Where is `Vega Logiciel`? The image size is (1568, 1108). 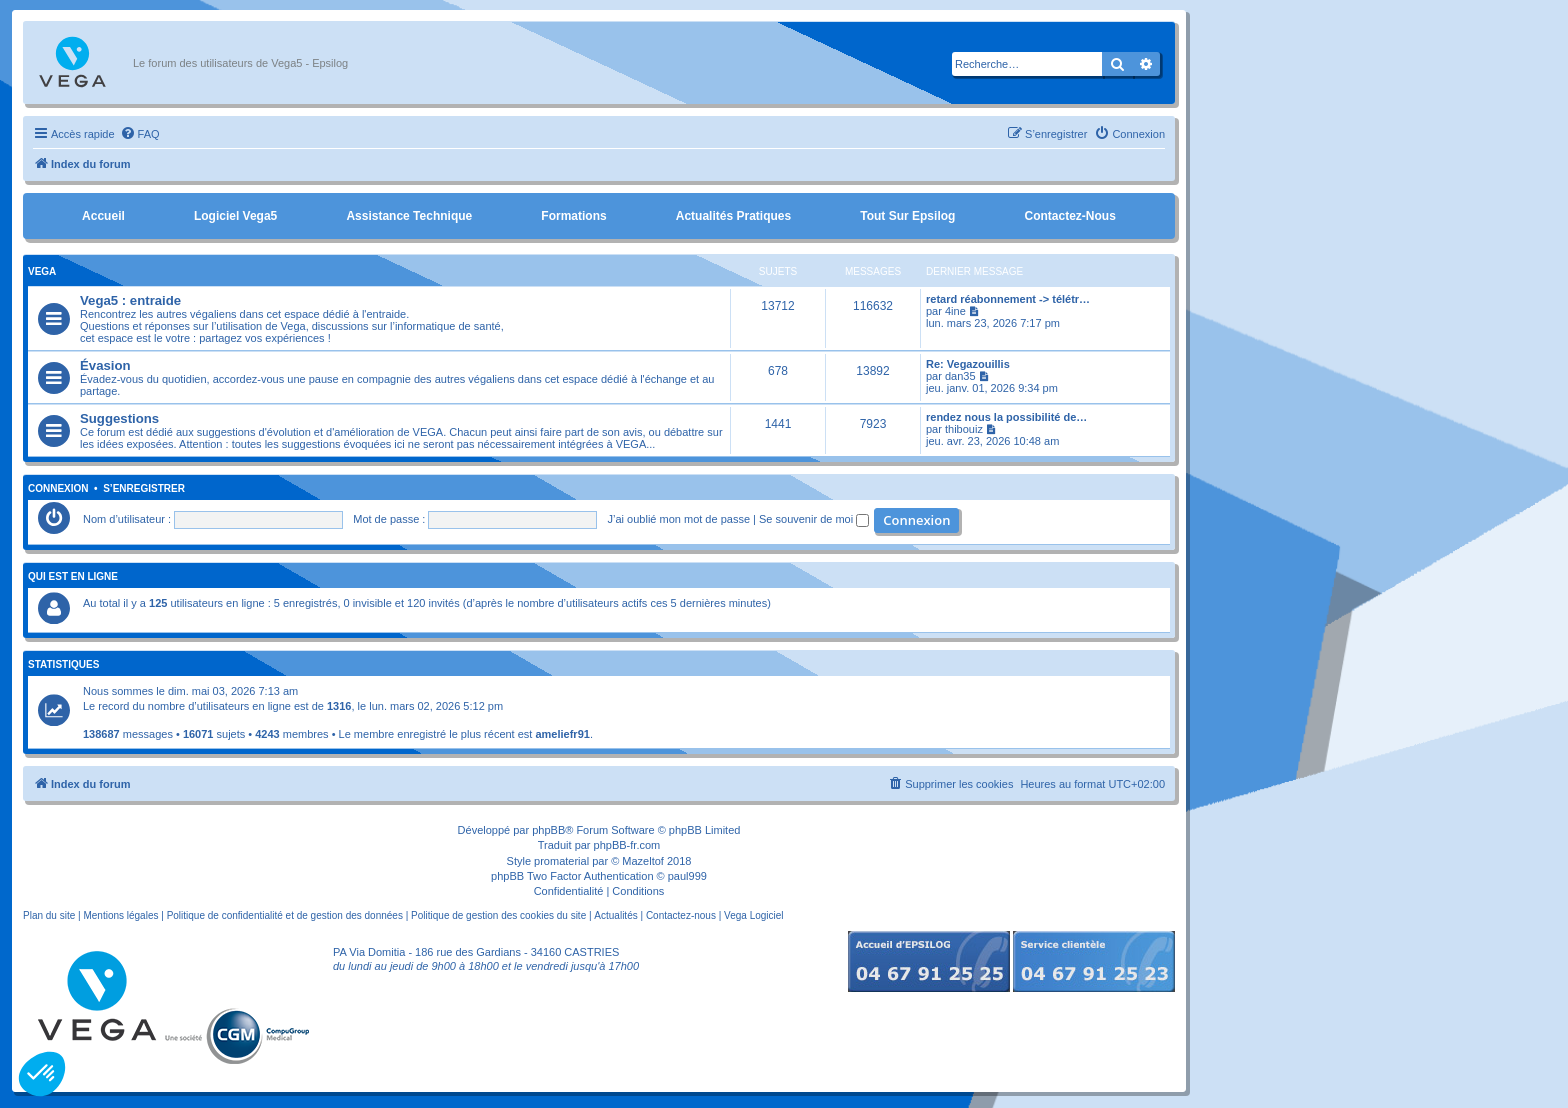 Vega Logiciel is located at coordinates (754, 915).